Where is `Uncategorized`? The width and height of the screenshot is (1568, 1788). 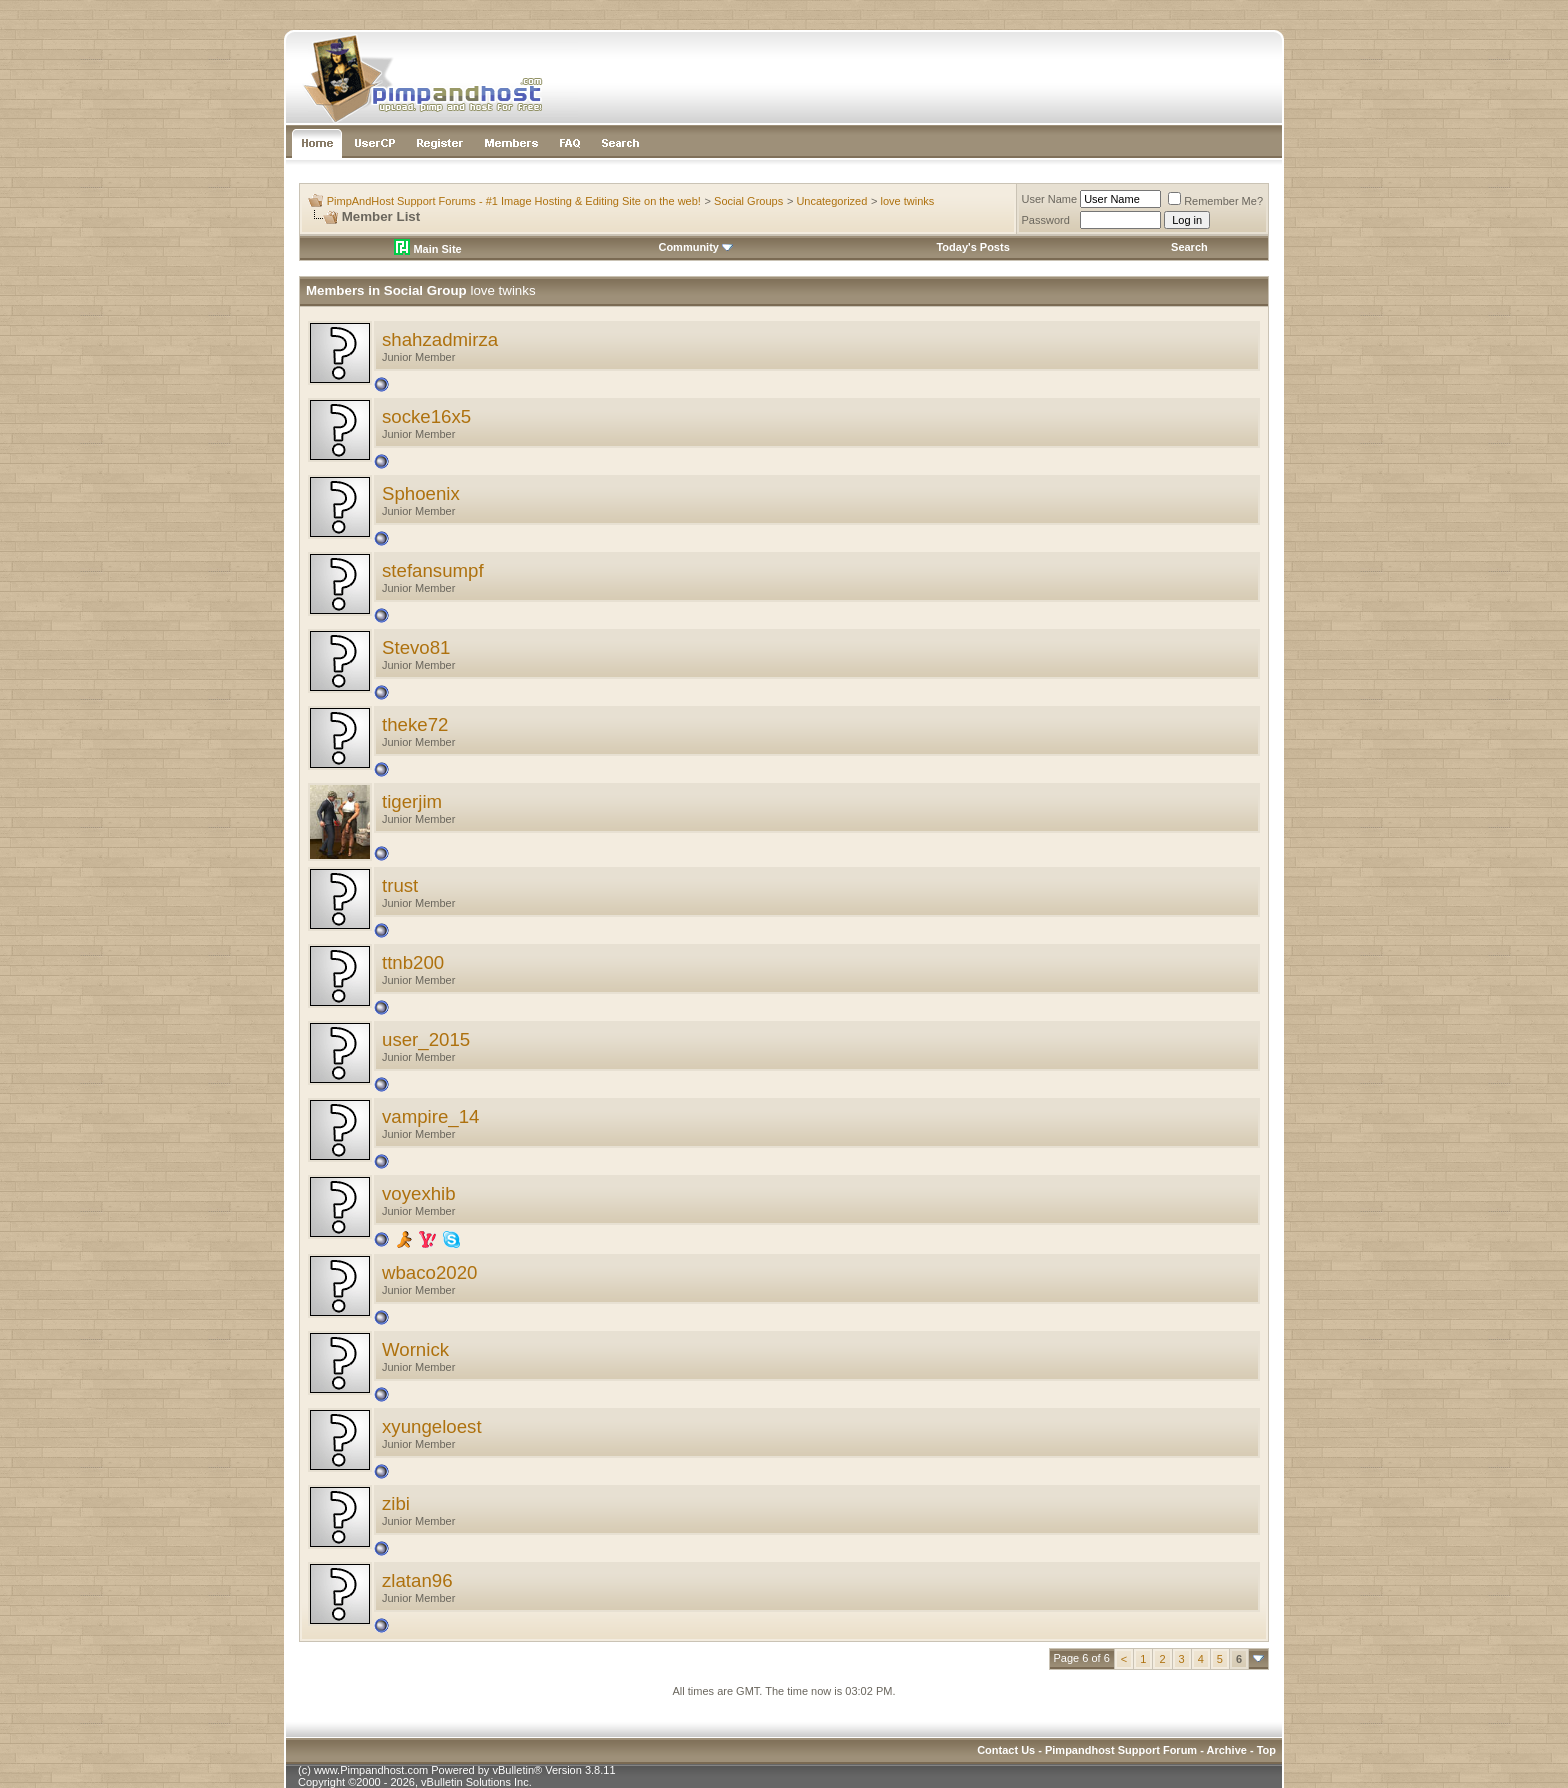
Uncategorized is located at coordinates (831, 201).